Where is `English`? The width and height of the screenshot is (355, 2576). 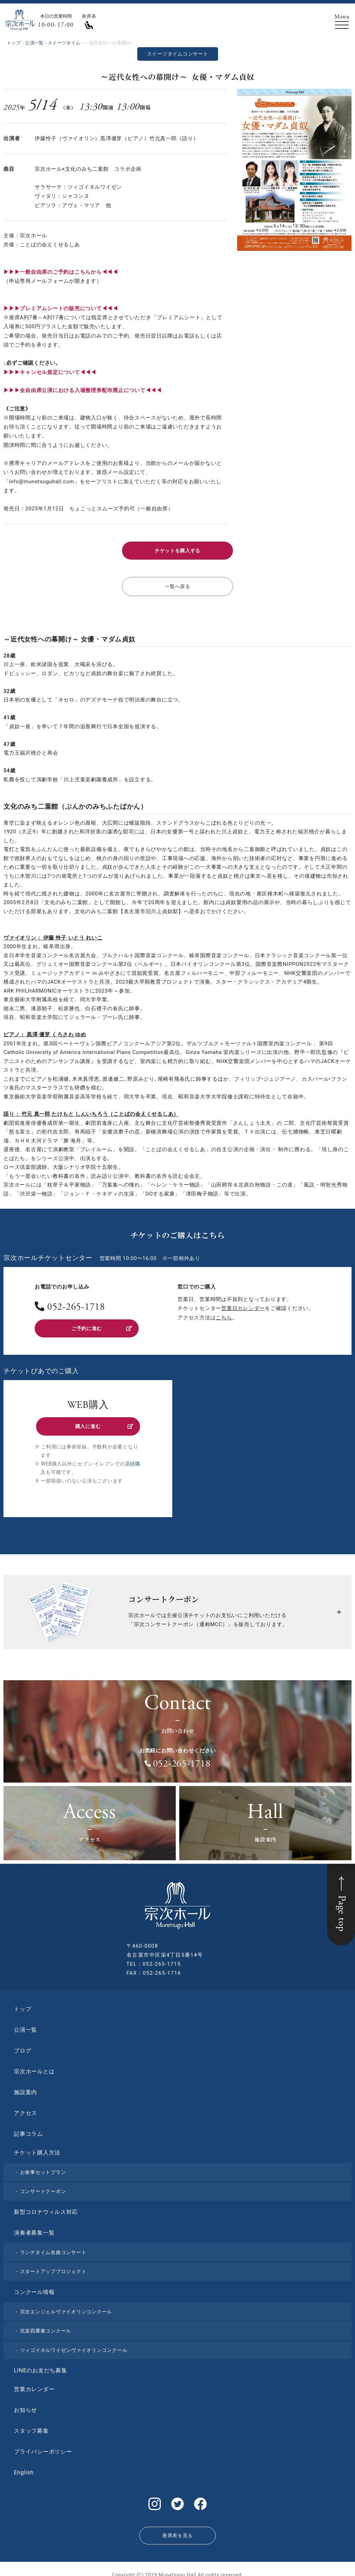 English is located at coordinates (24, 2467).